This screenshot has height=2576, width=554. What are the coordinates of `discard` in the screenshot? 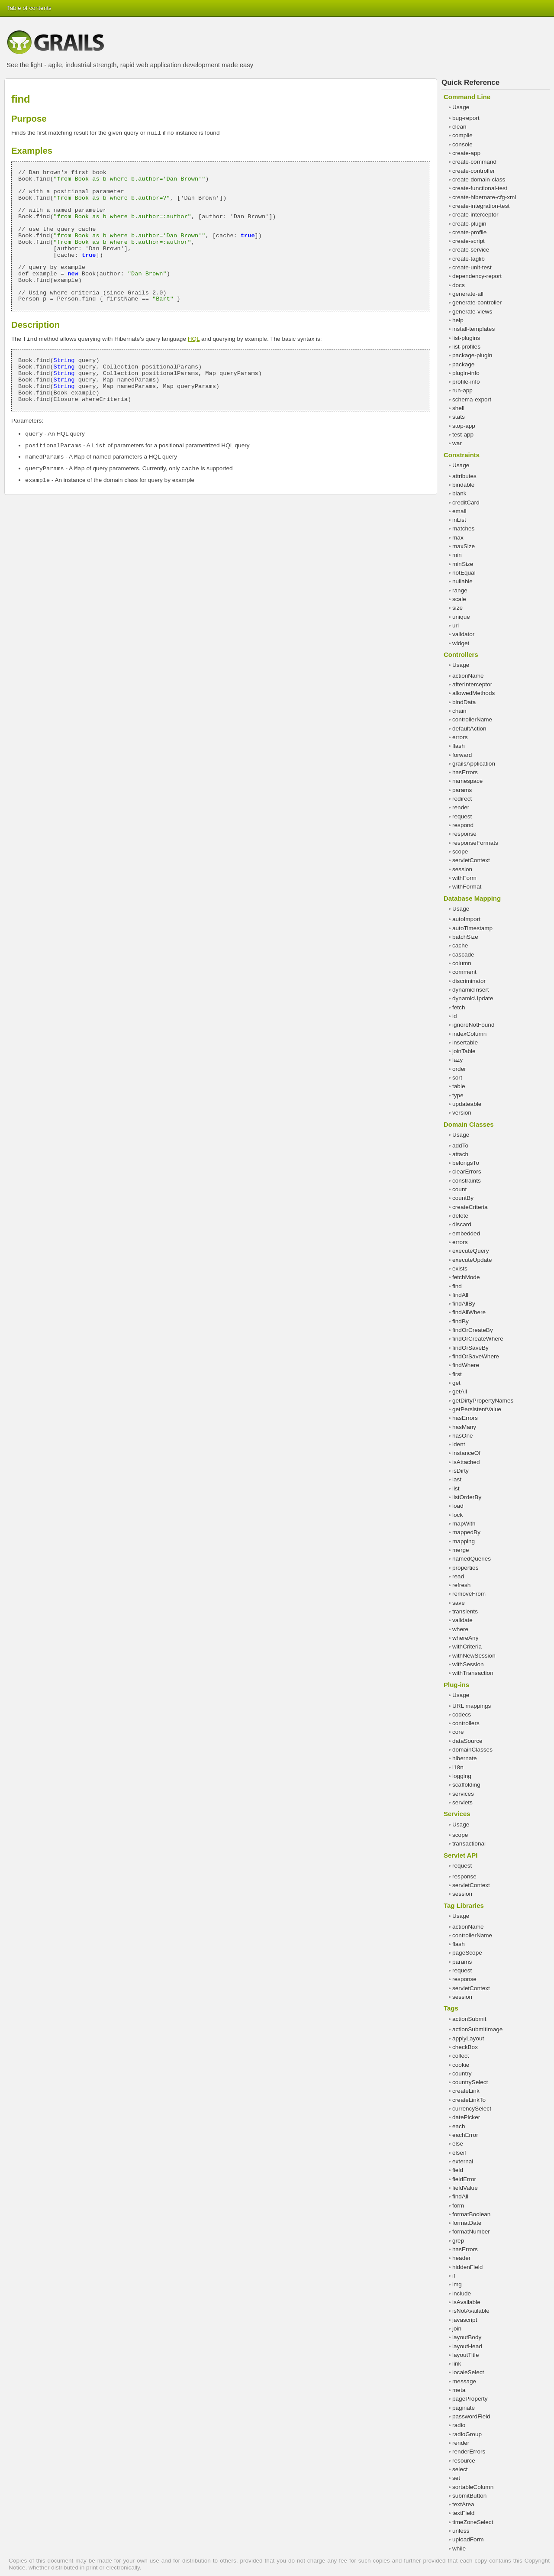 It's located at (461, 1224).